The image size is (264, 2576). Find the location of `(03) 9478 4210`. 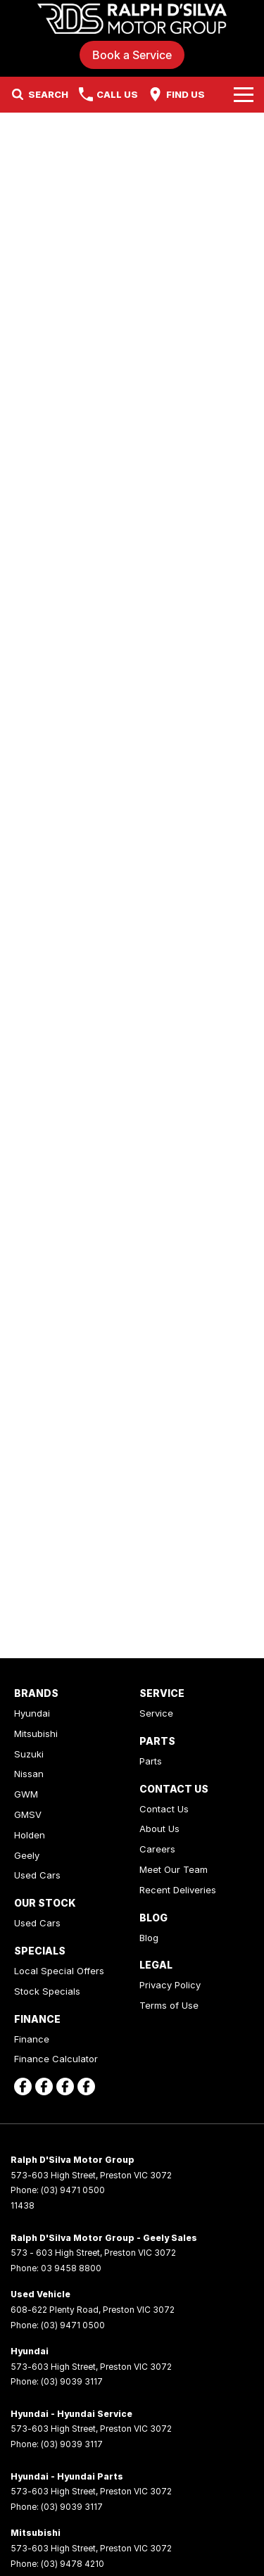

(03) 9478 4210 is located at coordinates (72, 2563).